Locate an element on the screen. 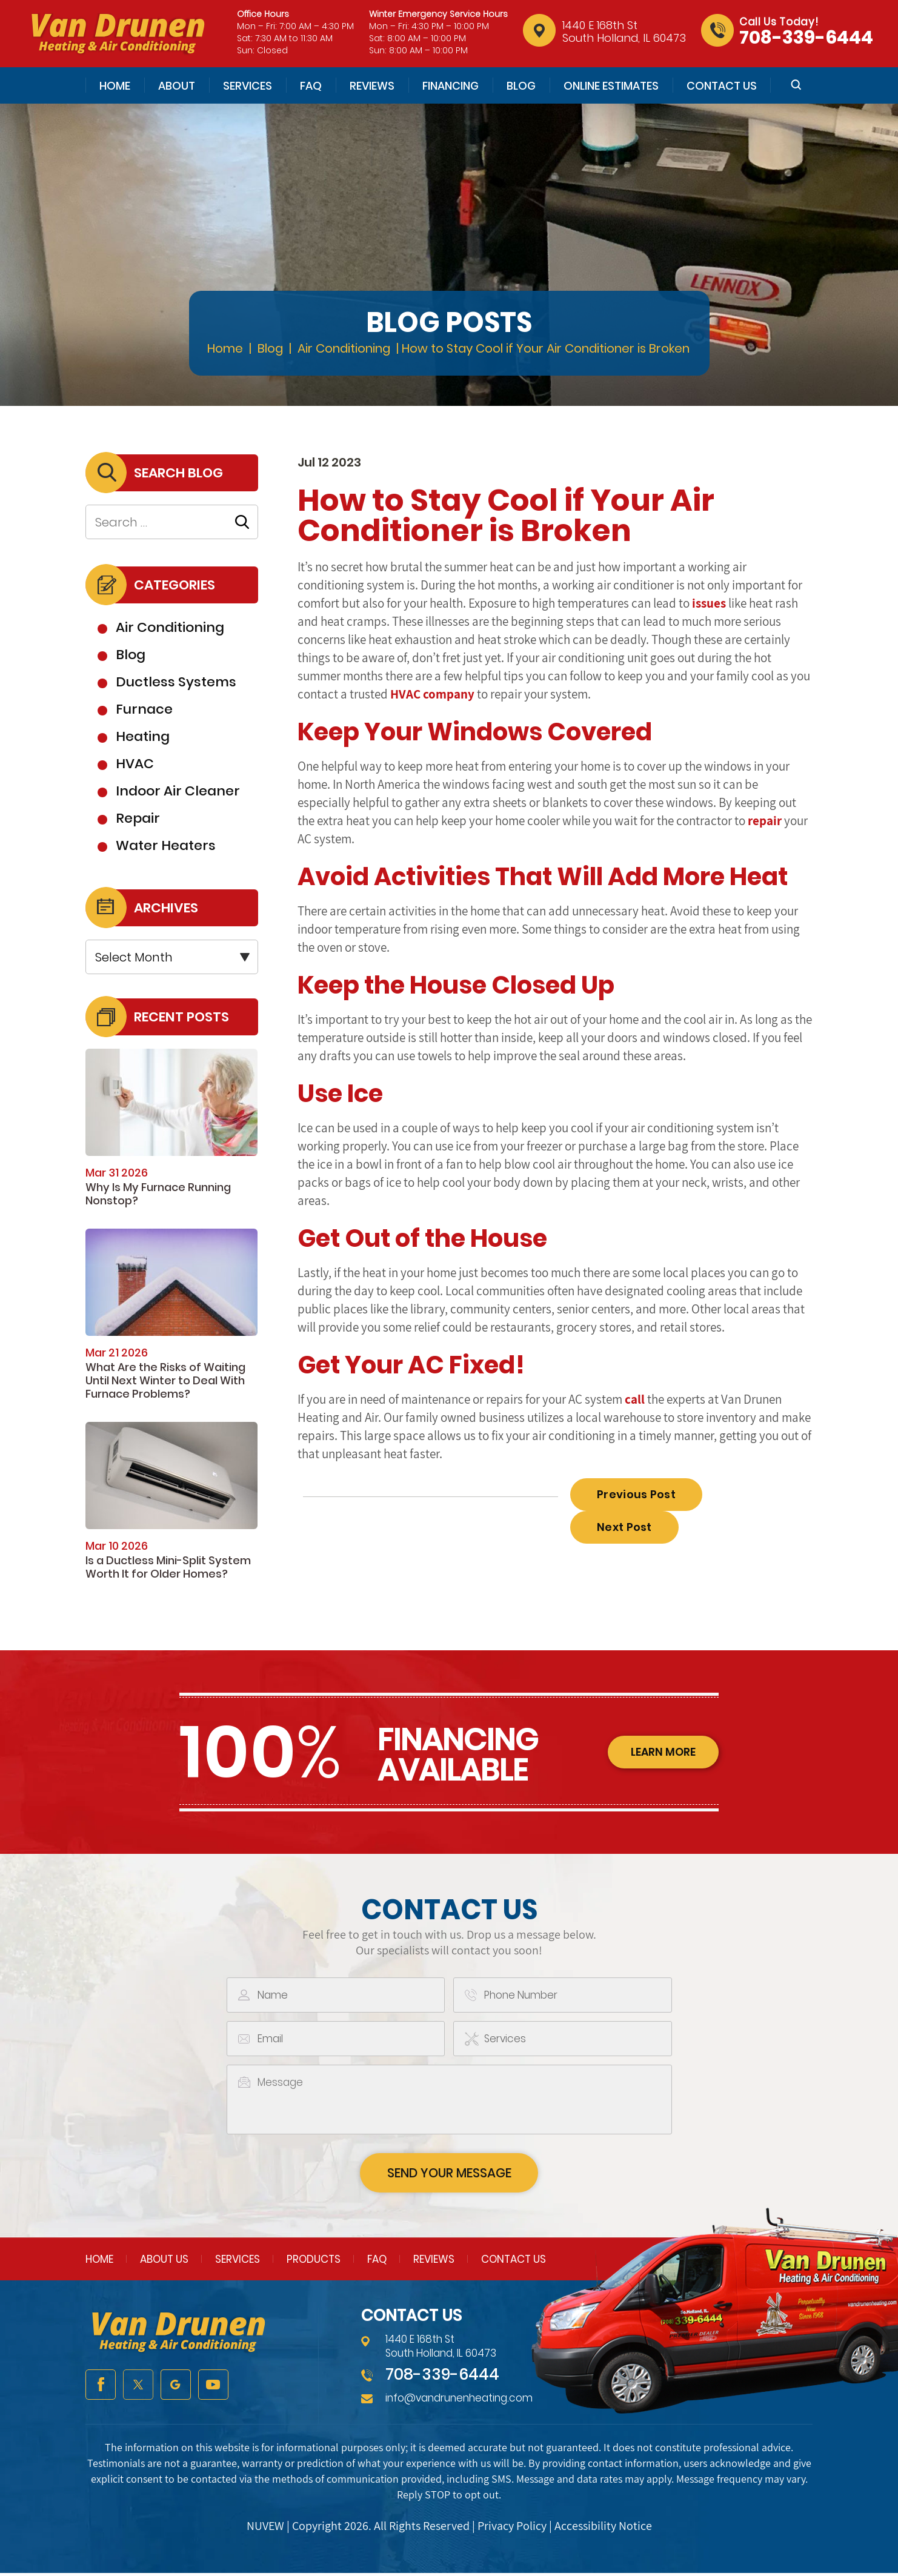  Privacy Policy is located at coordinates (512, 2529).